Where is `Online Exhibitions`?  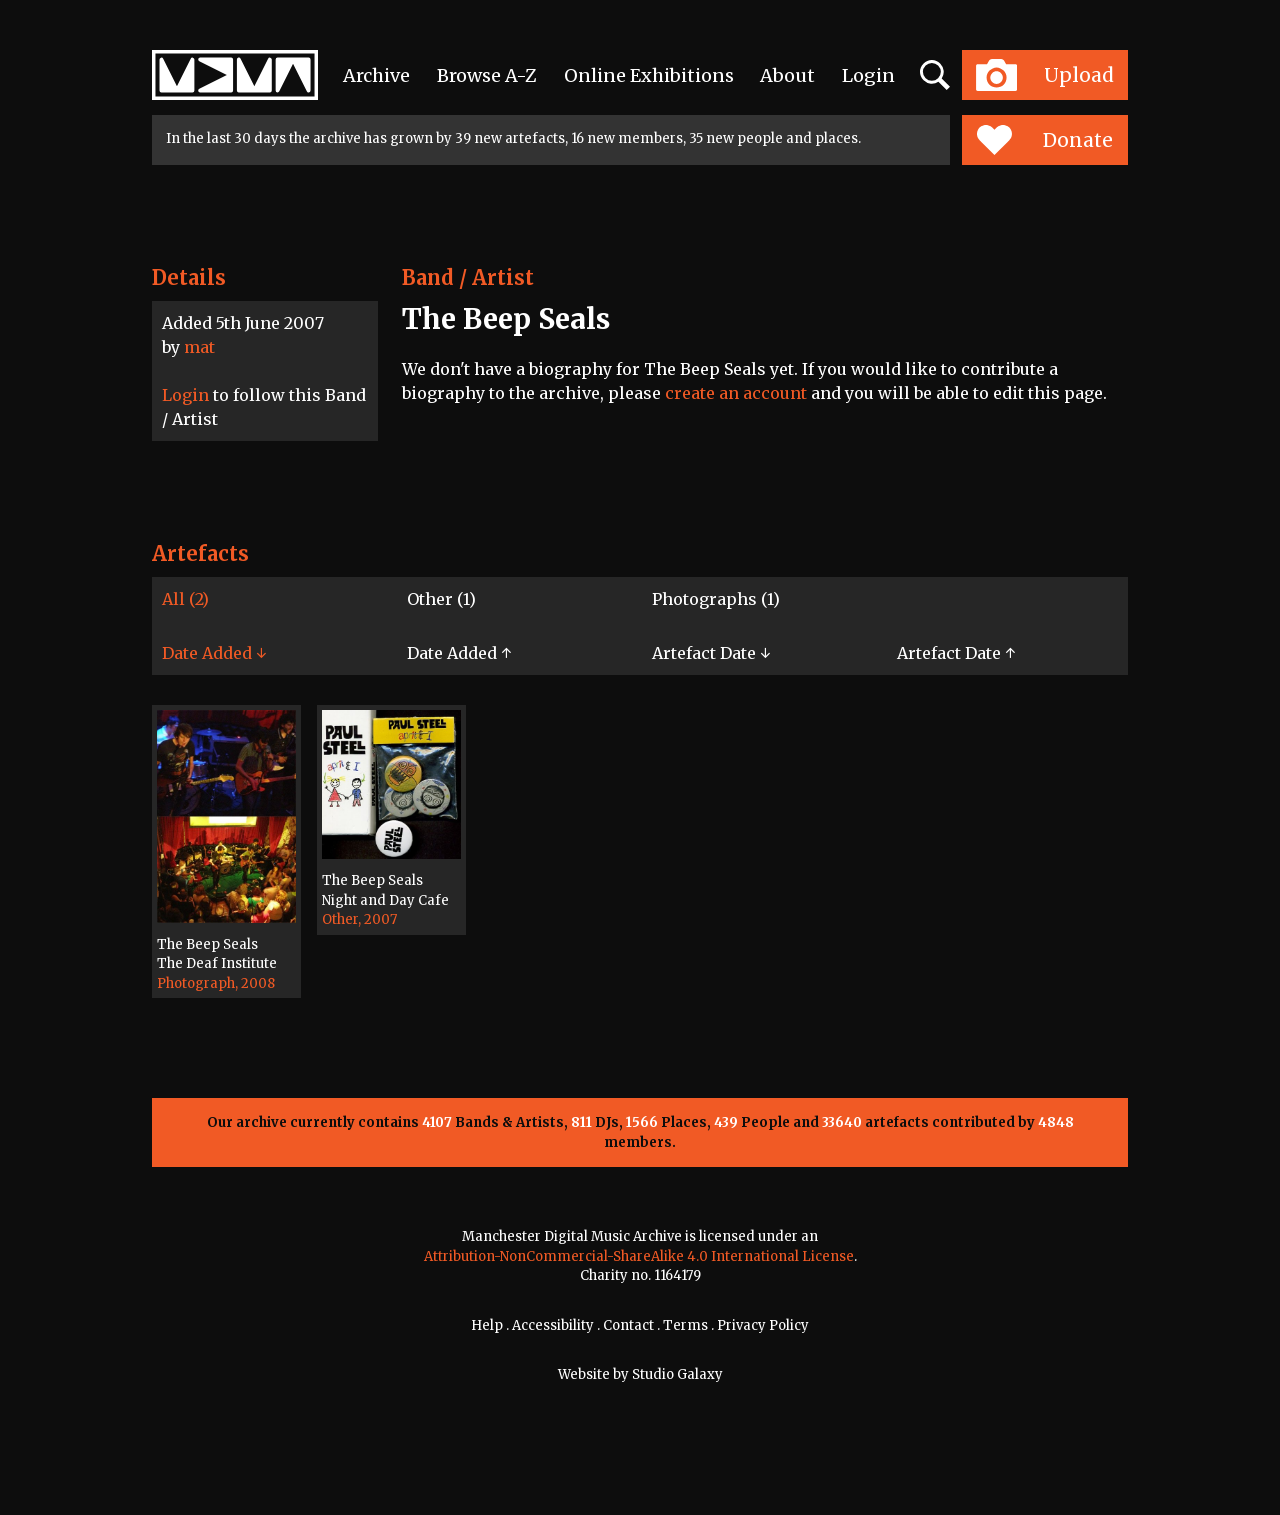 Online Exhibitions is located at coordinates (649, 75).